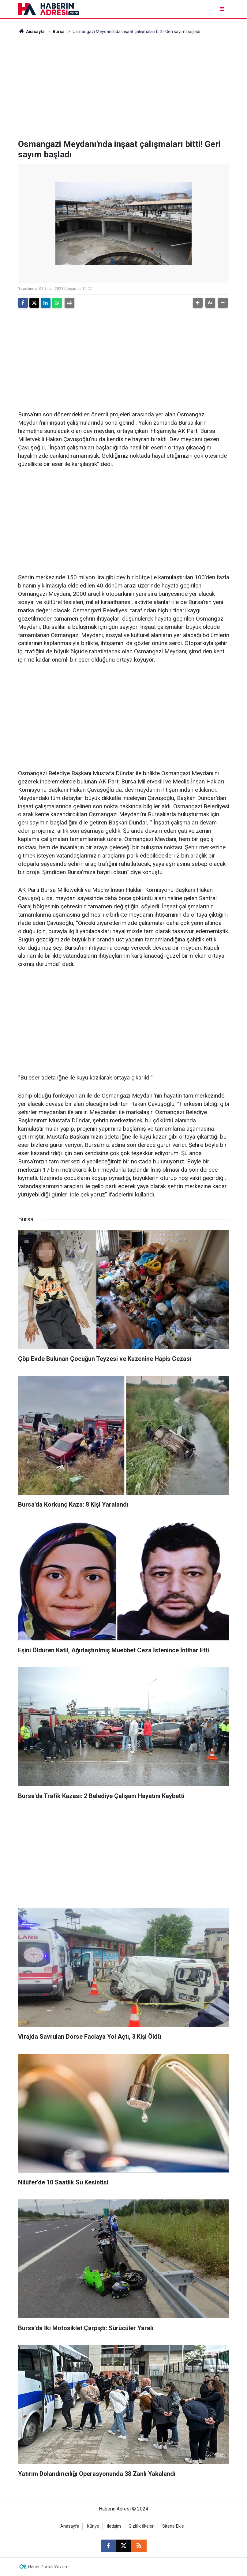  What do you see at coordinates (48, 2566) in the screenshot?
I see `Haber Portalı Yazılımı` at bounding box center [48, 2566].